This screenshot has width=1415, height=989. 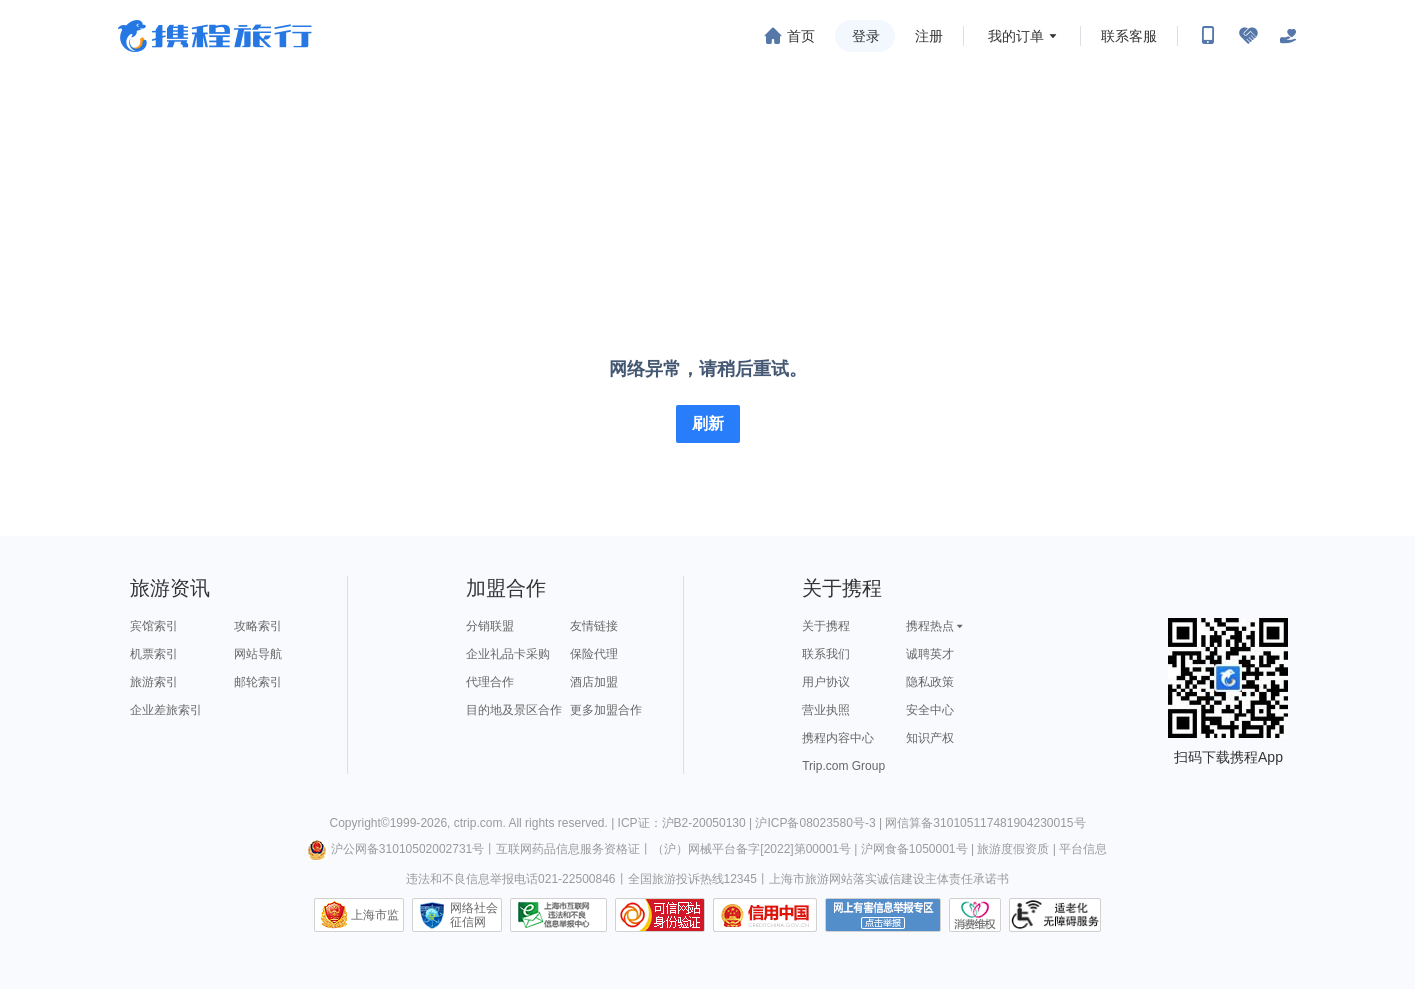 What do you see at coordinates (508, 654) in the screenshot?
I see `企业礼品卡采购` at bounding box center [508, 654].